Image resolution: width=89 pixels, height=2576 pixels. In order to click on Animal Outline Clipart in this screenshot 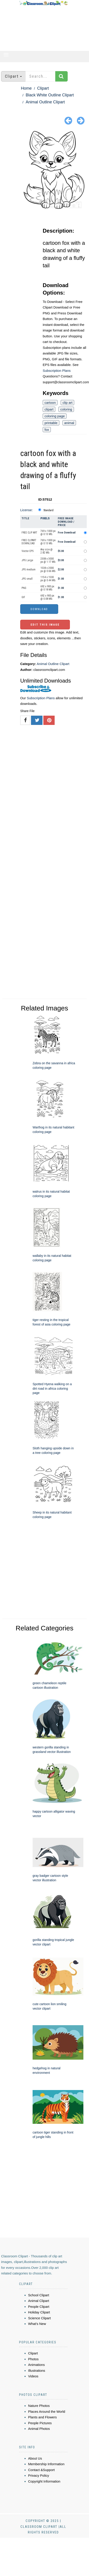, I will do `click(45, 102)`.